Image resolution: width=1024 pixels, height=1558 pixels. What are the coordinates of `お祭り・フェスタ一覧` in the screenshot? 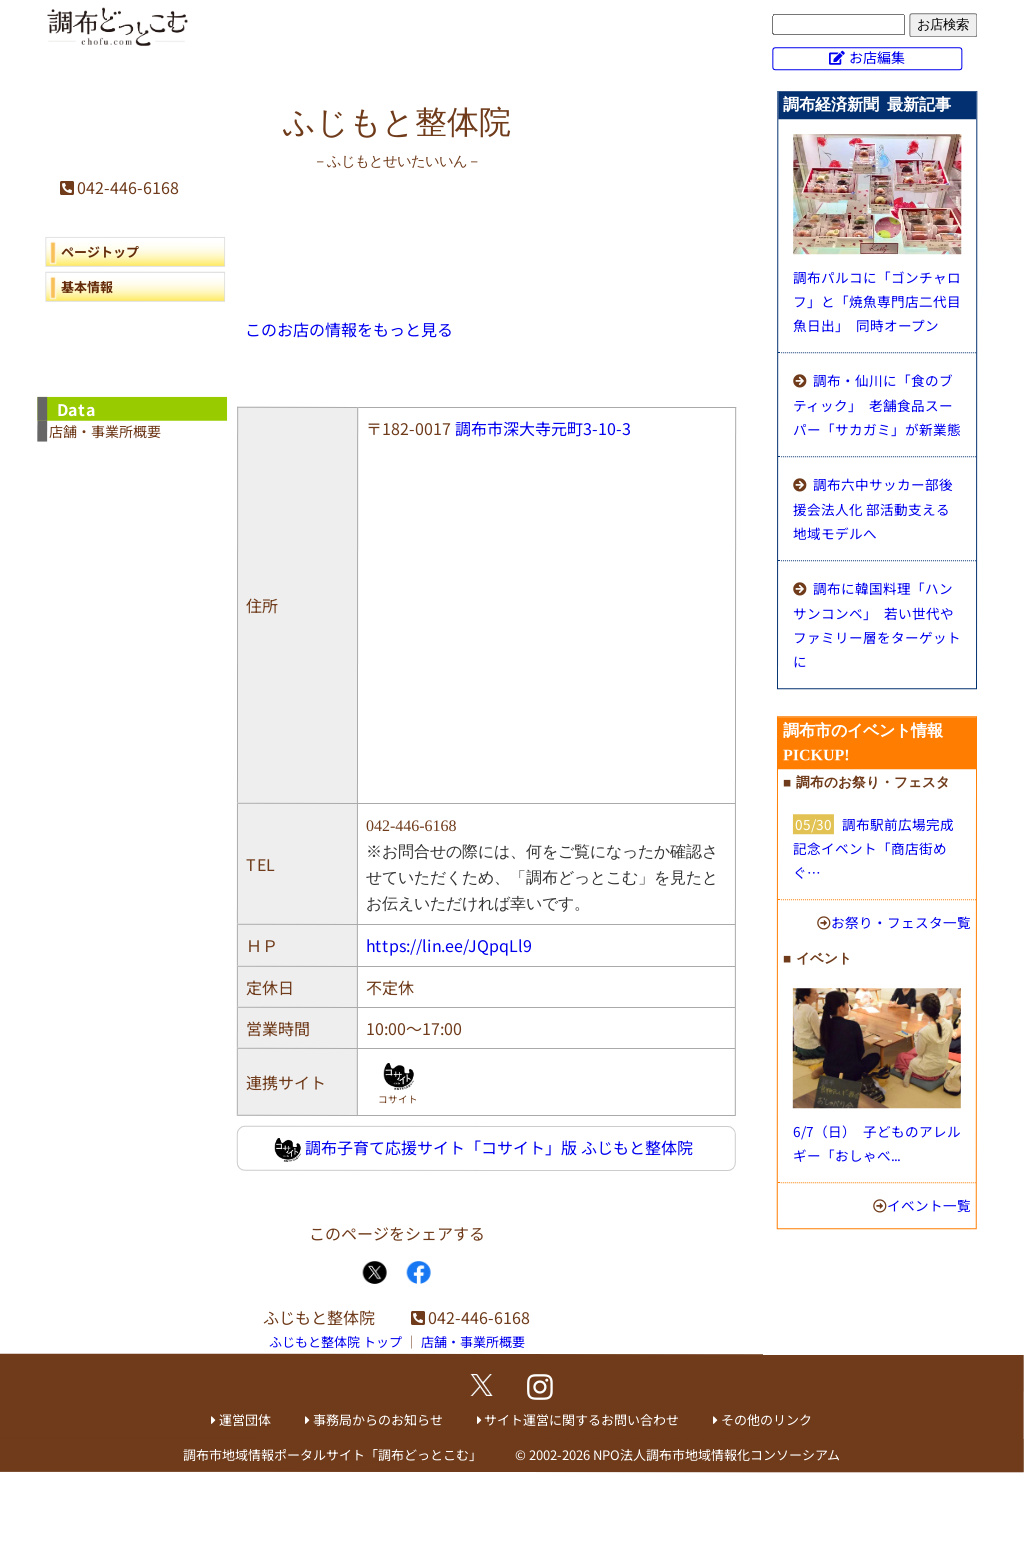 It's located at (901, 922).